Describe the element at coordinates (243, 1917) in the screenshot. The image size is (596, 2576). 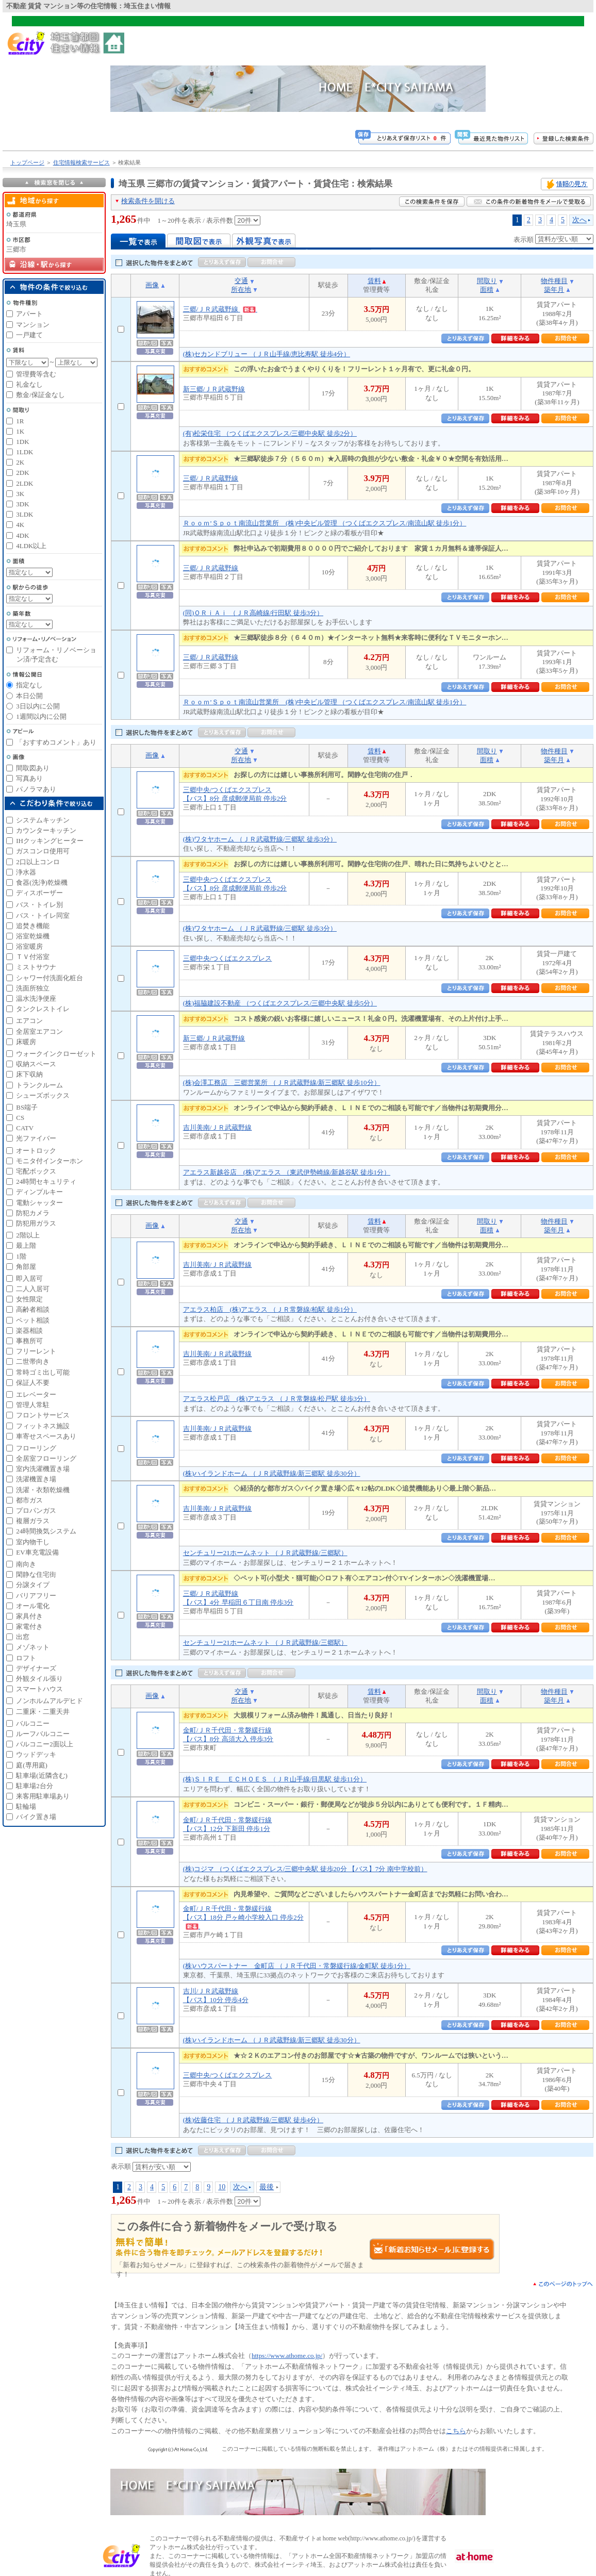
I see `金町/ＪＲ千代田・常磐緩行線【バス】18分 戸ヶ崎小学校入口 停歩2分` at that location.